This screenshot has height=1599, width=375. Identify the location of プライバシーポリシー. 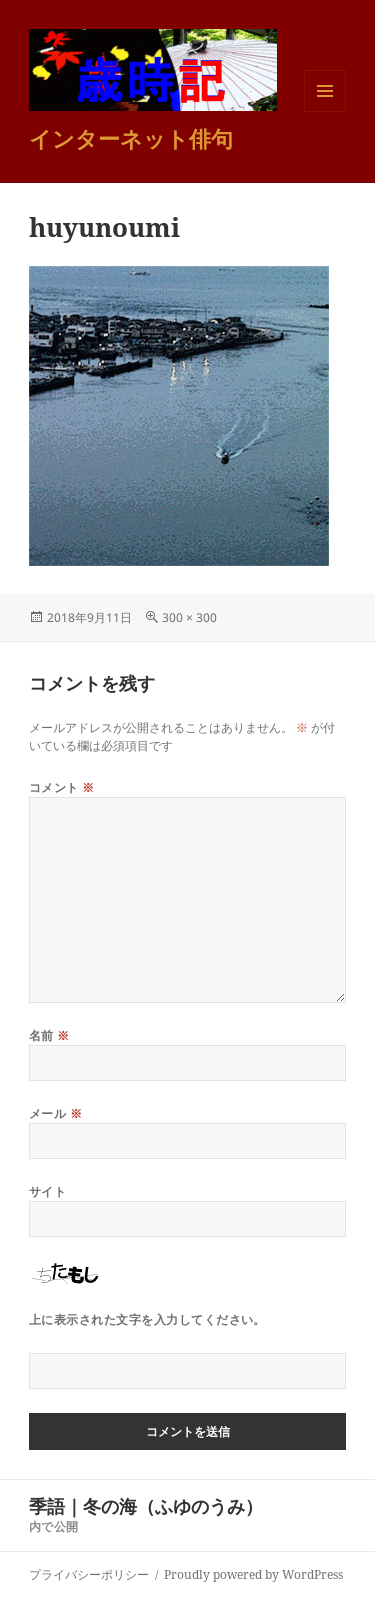
(89, 1574).